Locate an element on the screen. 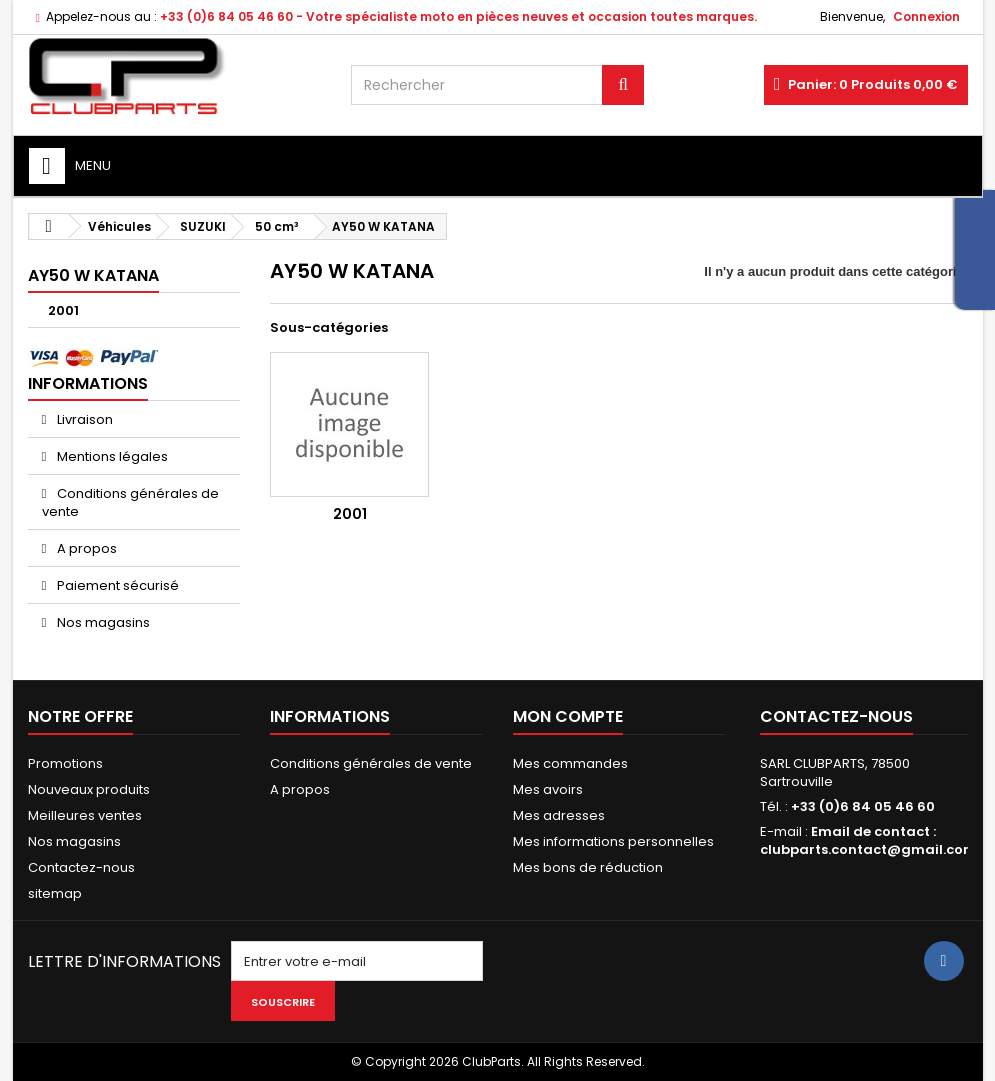 The width and height of the screenshot is (995, 1081). Contactez-nous is located at coordinates (81, 867).